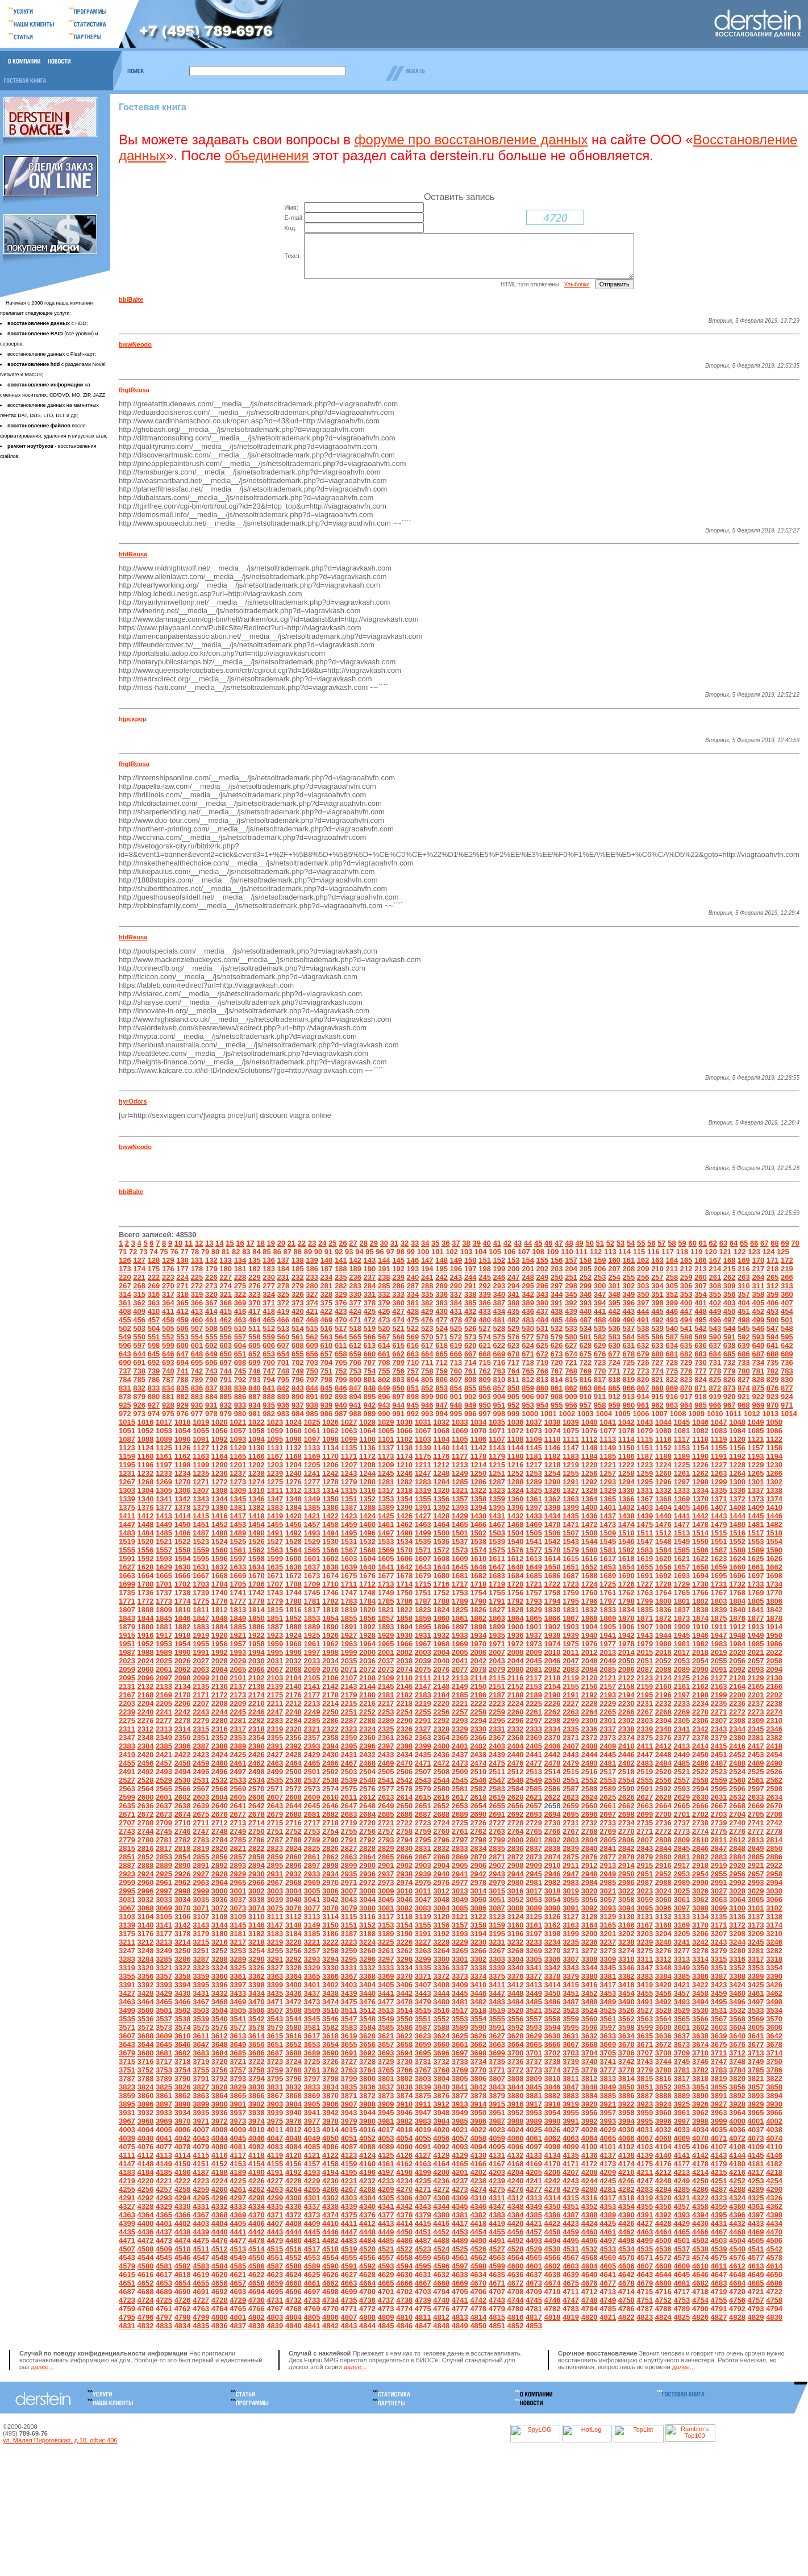 This screenshot has height=2576, width=808. What do you see at coordinates (355, 1320) in the screenshot?
I see `424` at bounding box center [355, 1320].